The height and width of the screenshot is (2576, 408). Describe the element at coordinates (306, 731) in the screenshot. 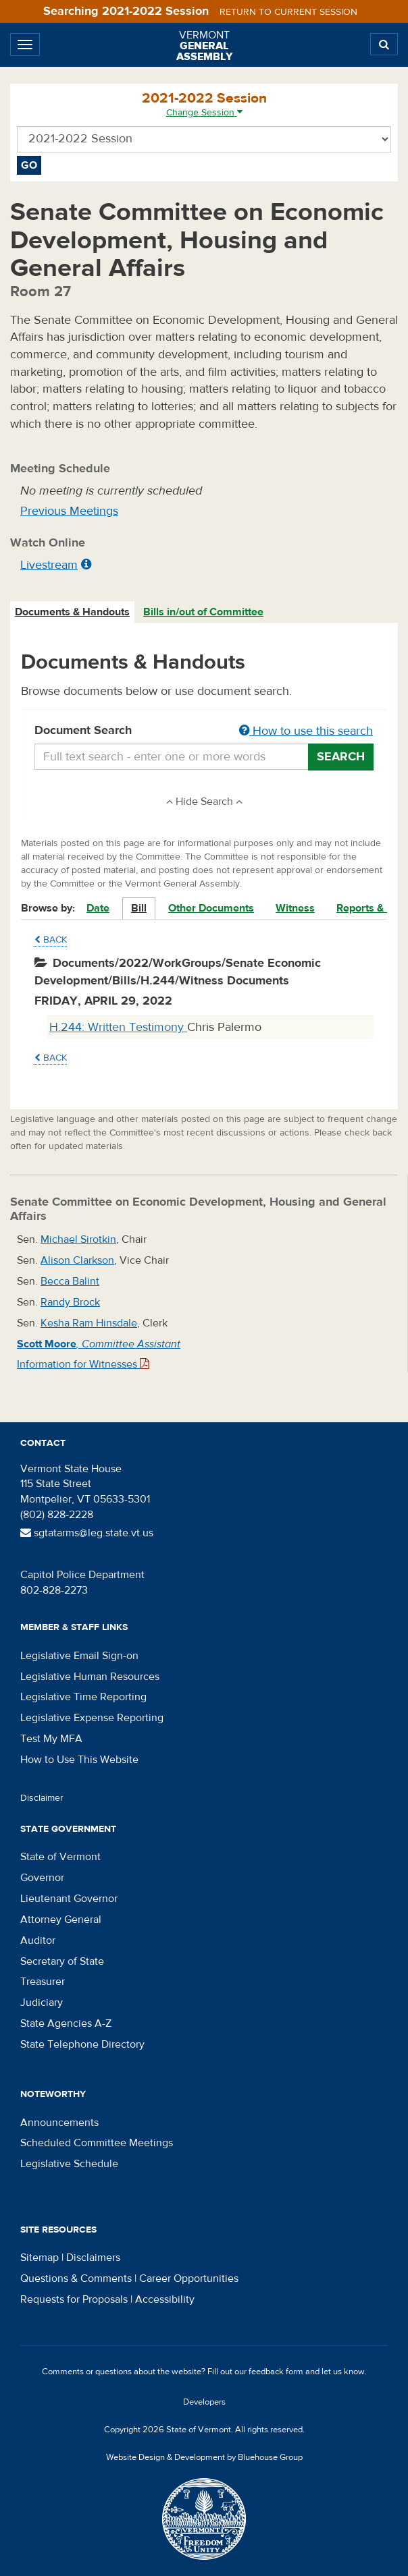

I see `How to use this search [button]` at that location.